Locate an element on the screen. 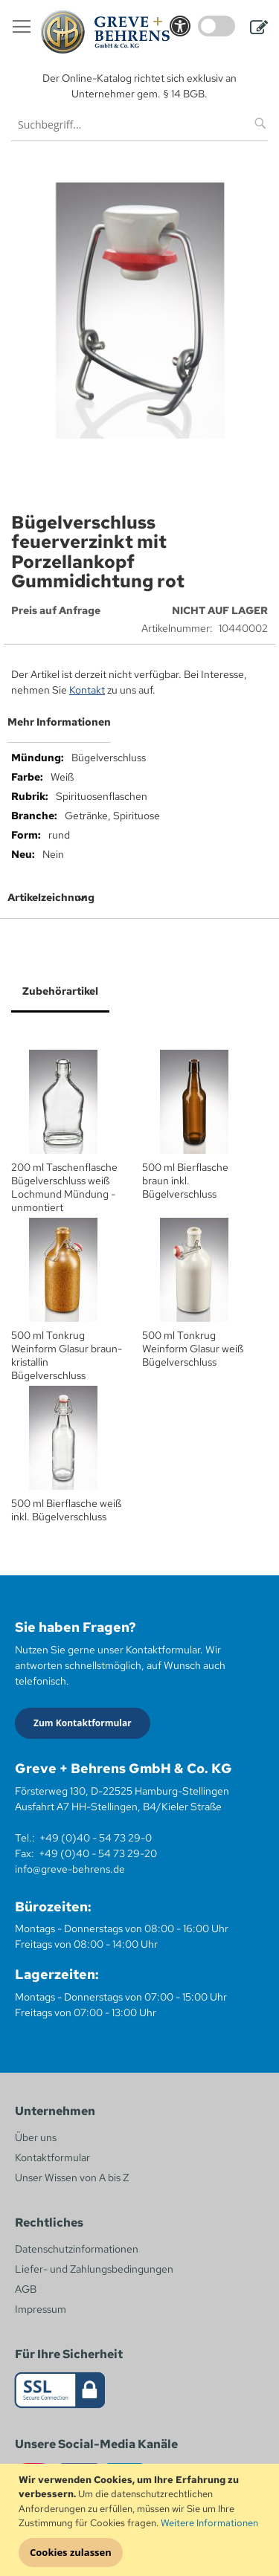 This screenshot has width=279, height=2576. Kontakt is located at coordinates (87, 690).